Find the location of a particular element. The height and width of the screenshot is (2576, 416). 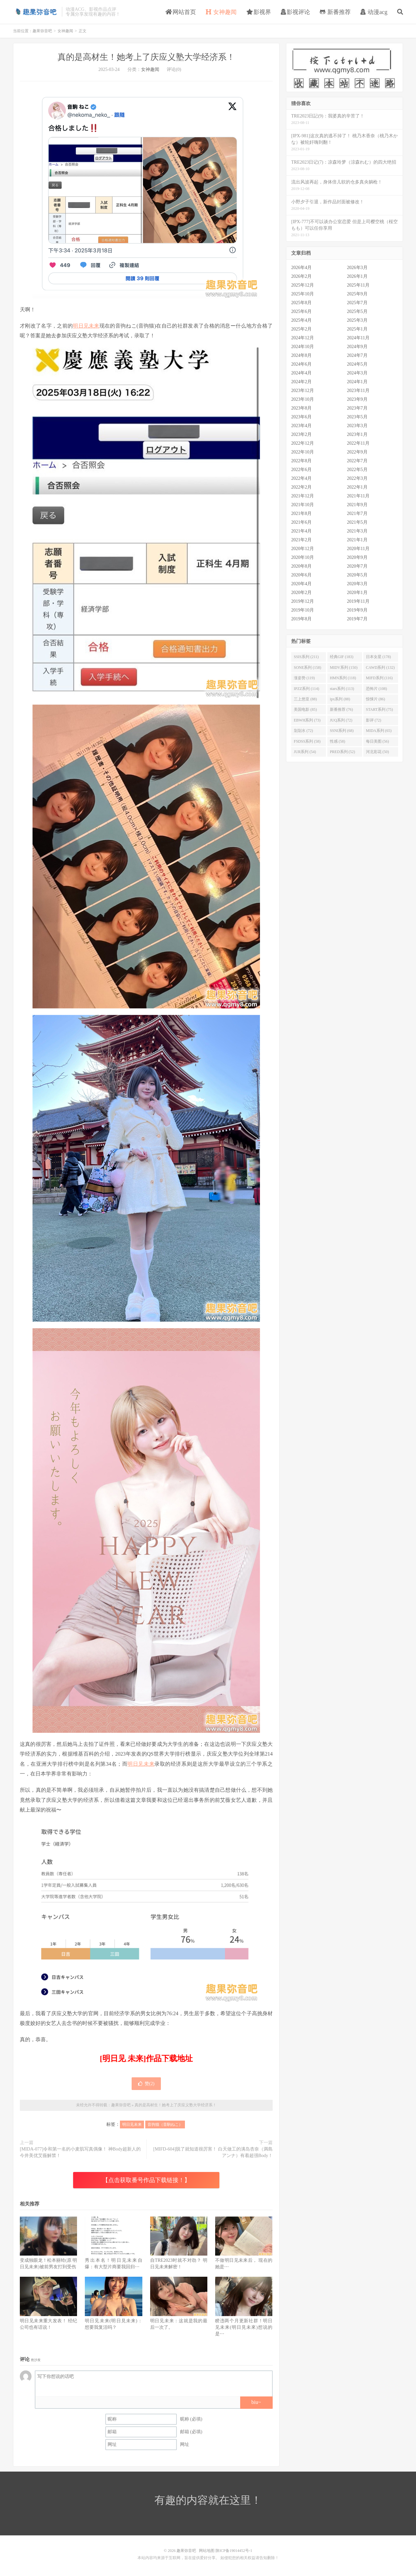

2023年9月 is located at coordinates (357, 399).